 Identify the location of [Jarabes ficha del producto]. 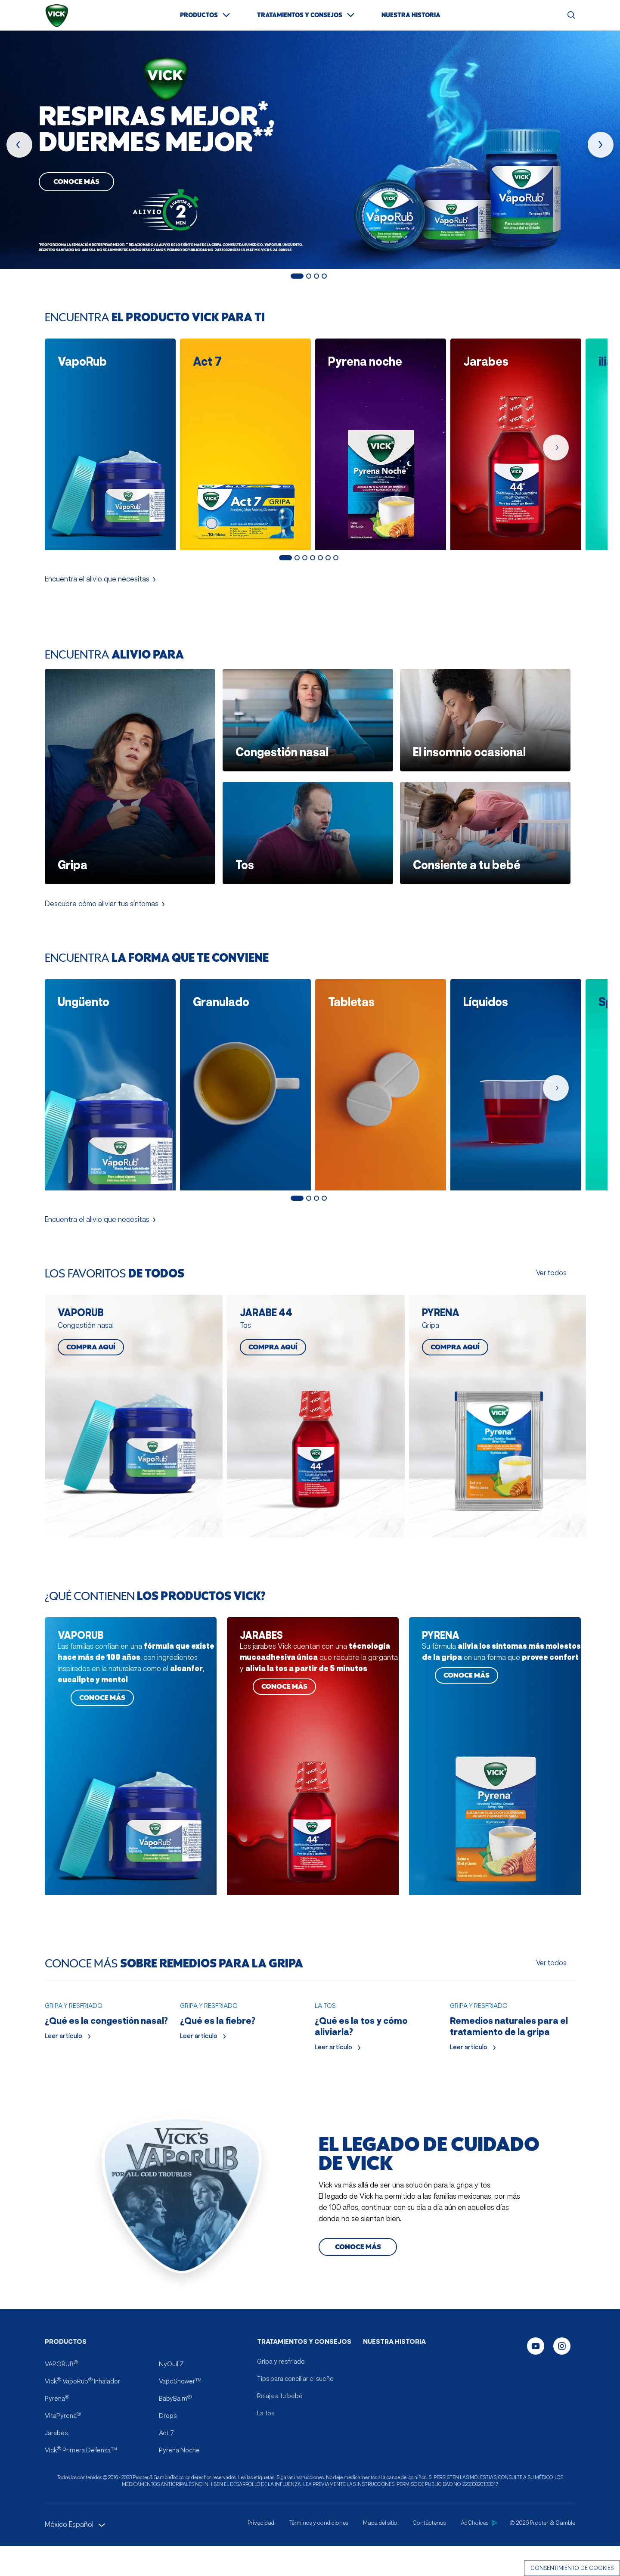
(512, 439).